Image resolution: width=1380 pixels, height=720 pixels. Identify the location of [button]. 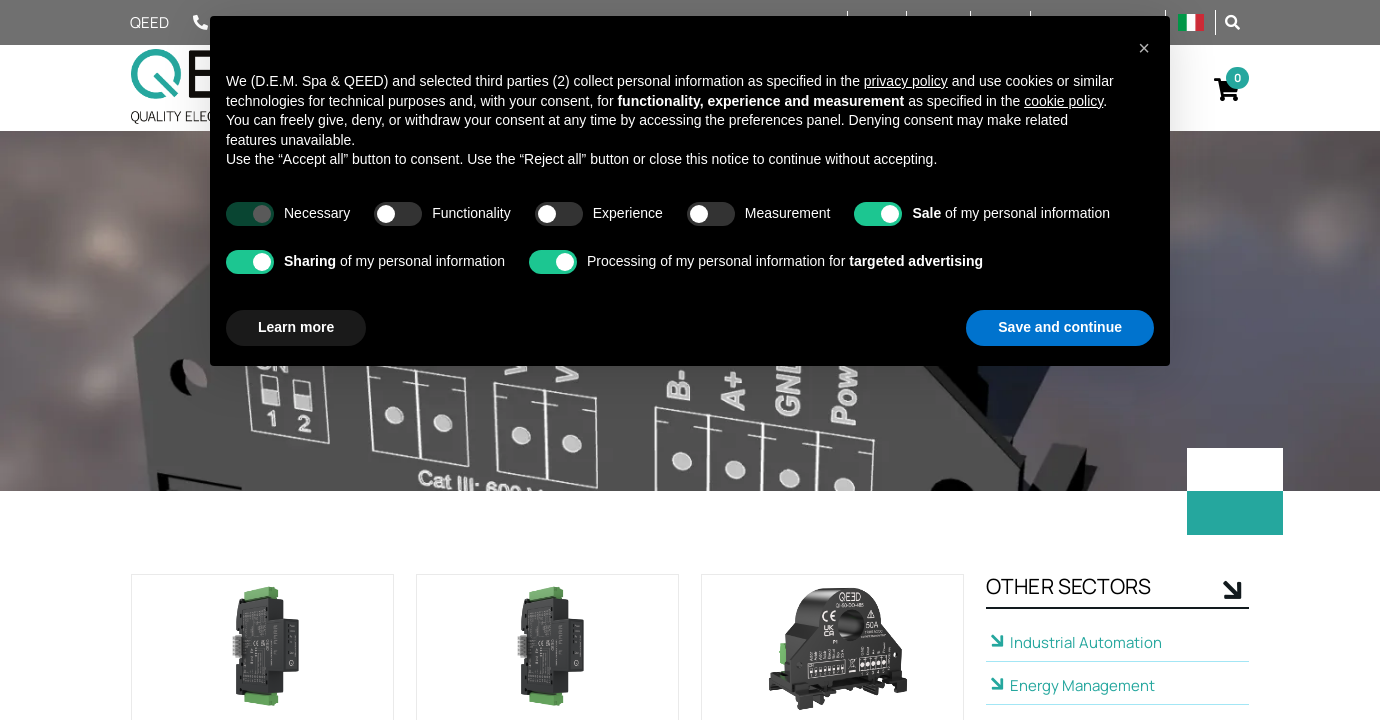
(1232, 21).